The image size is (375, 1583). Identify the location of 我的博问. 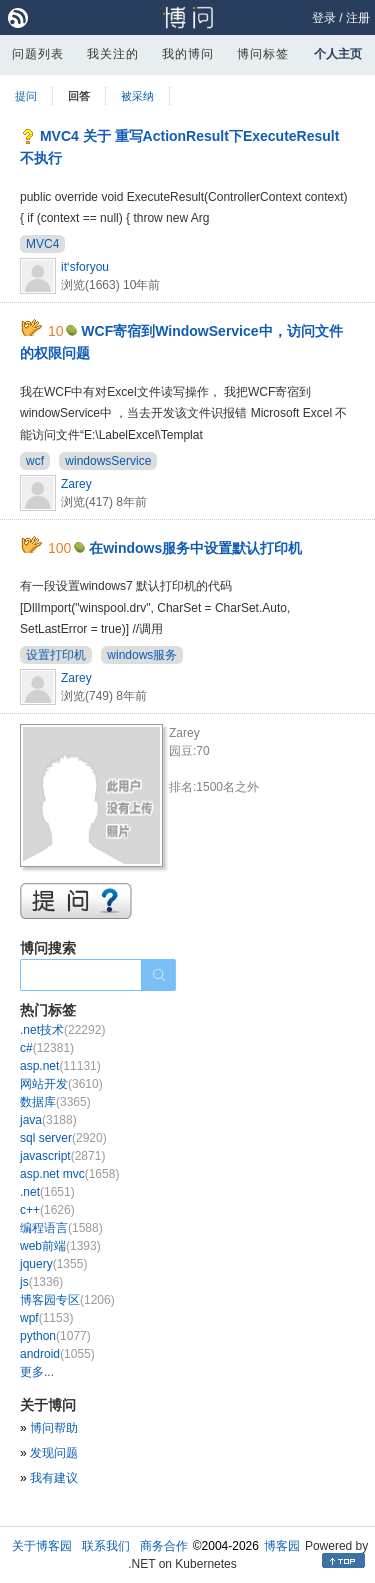
(188, 54).